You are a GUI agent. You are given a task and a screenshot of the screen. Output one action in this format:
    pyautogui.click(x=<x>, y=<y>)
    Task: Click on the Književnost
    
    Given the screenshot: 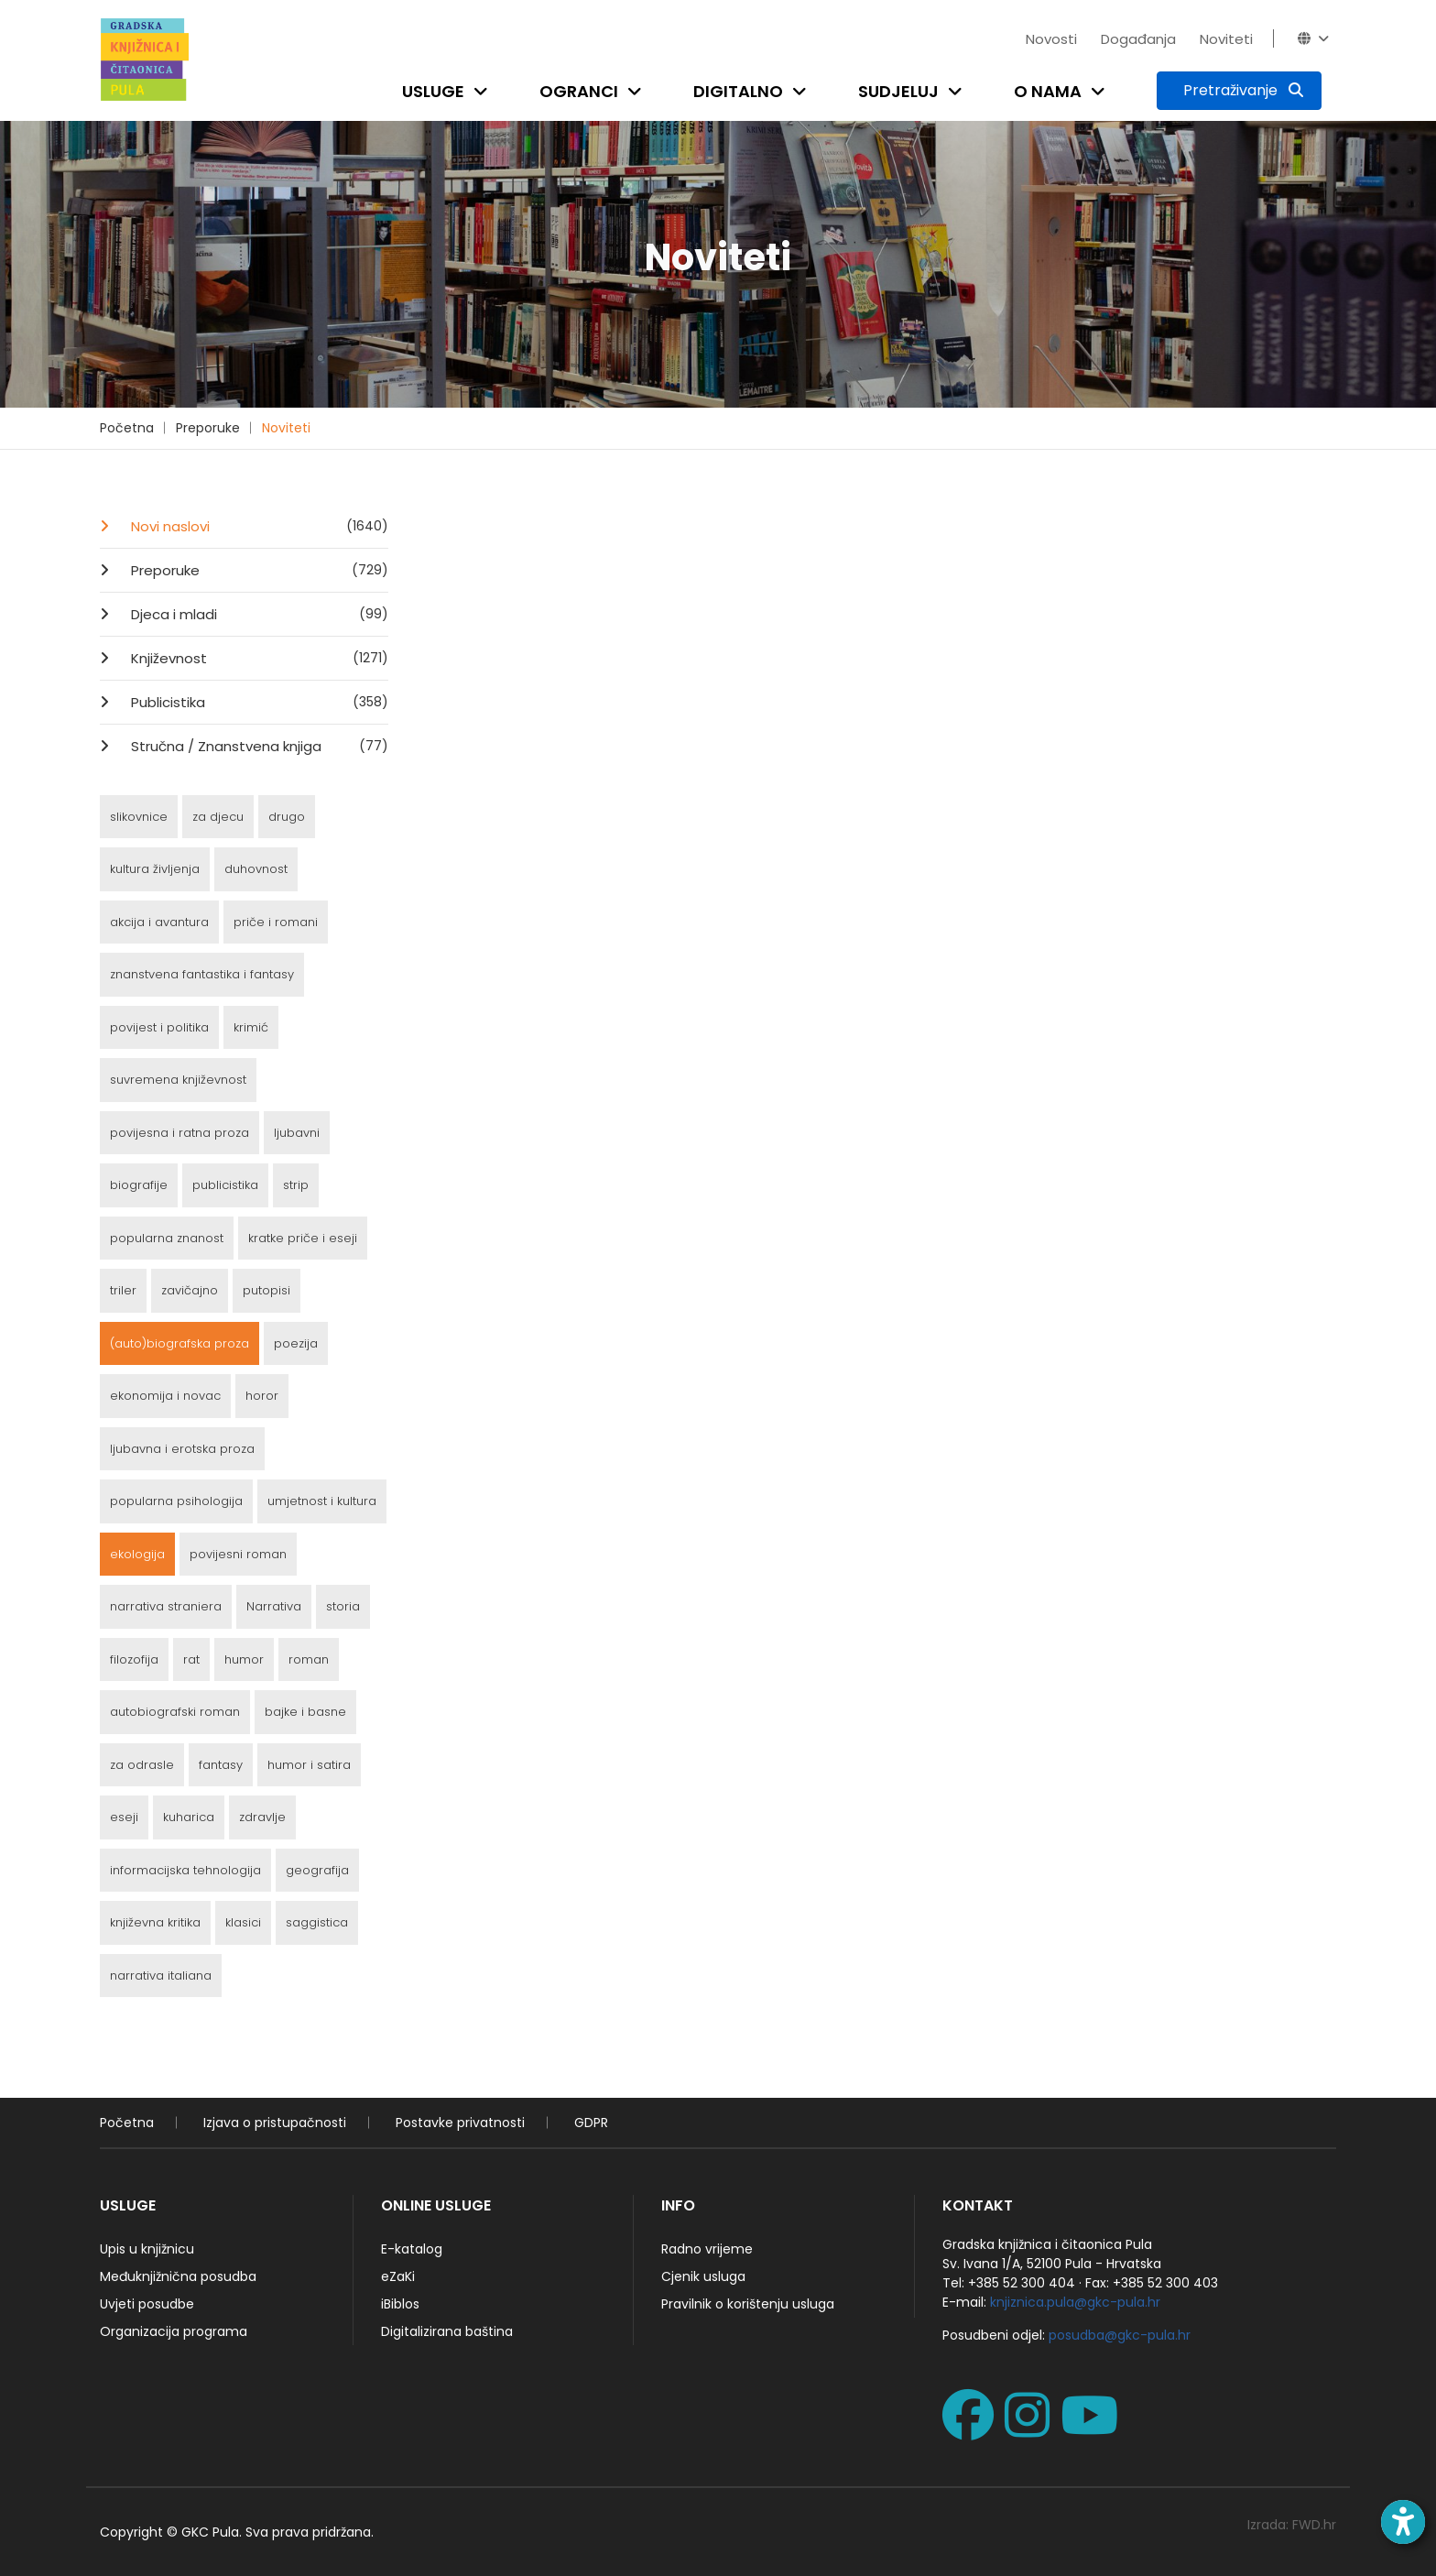 What is the action you would take?
    pyautogui.click(x=257, y=658)
    